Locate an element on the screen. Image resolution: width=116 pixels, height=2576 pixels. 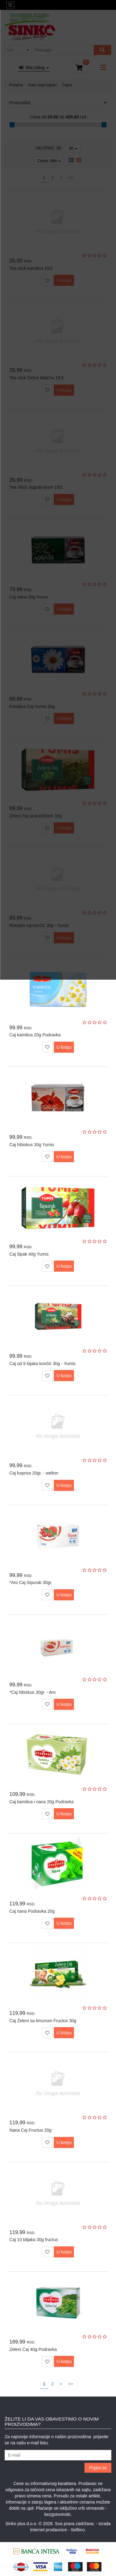
Čaj nana Podravka 20g is located at coordinates (31, 1911).